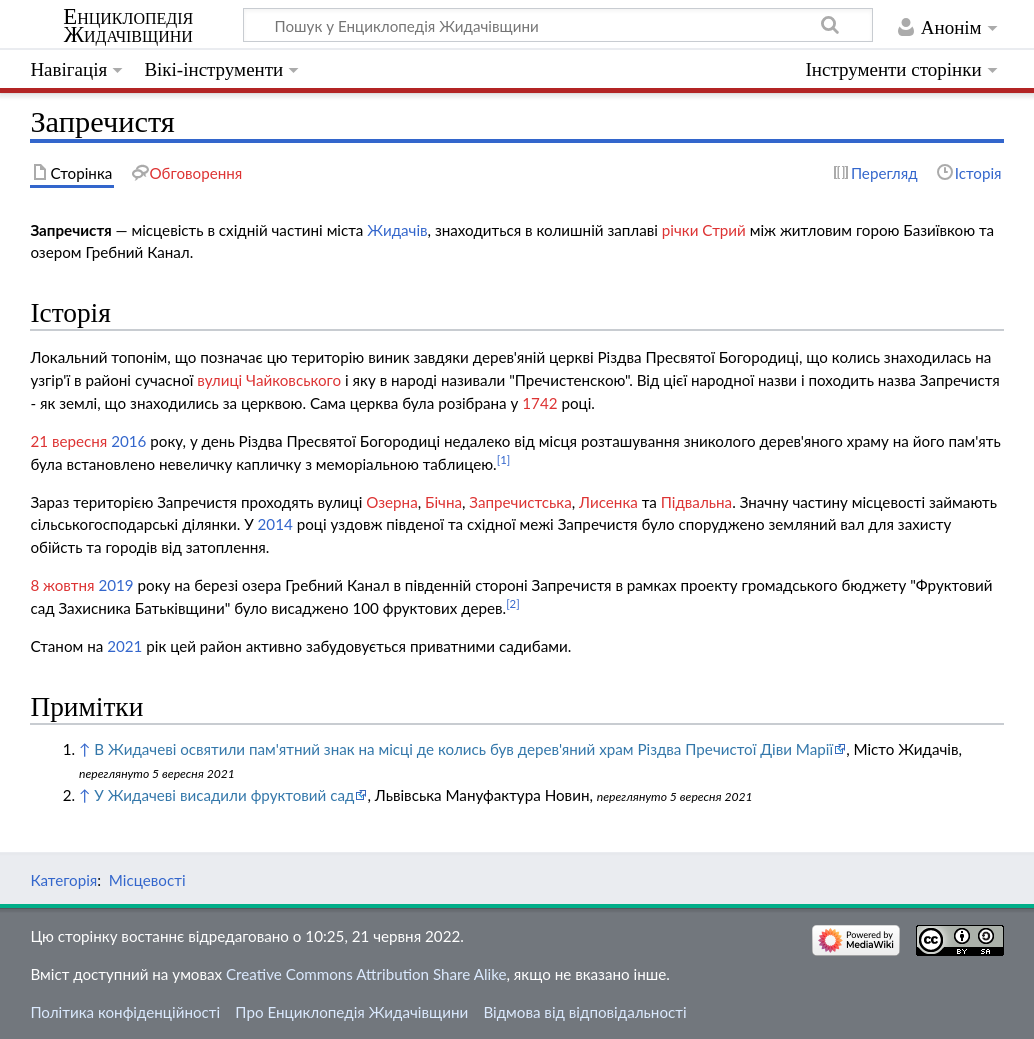 This screenshot has width=1034, height=1039. What do you see at coordinates (62, 585) in the screenshot?
I see `8 жовтня` at bounding box center [62, 585].